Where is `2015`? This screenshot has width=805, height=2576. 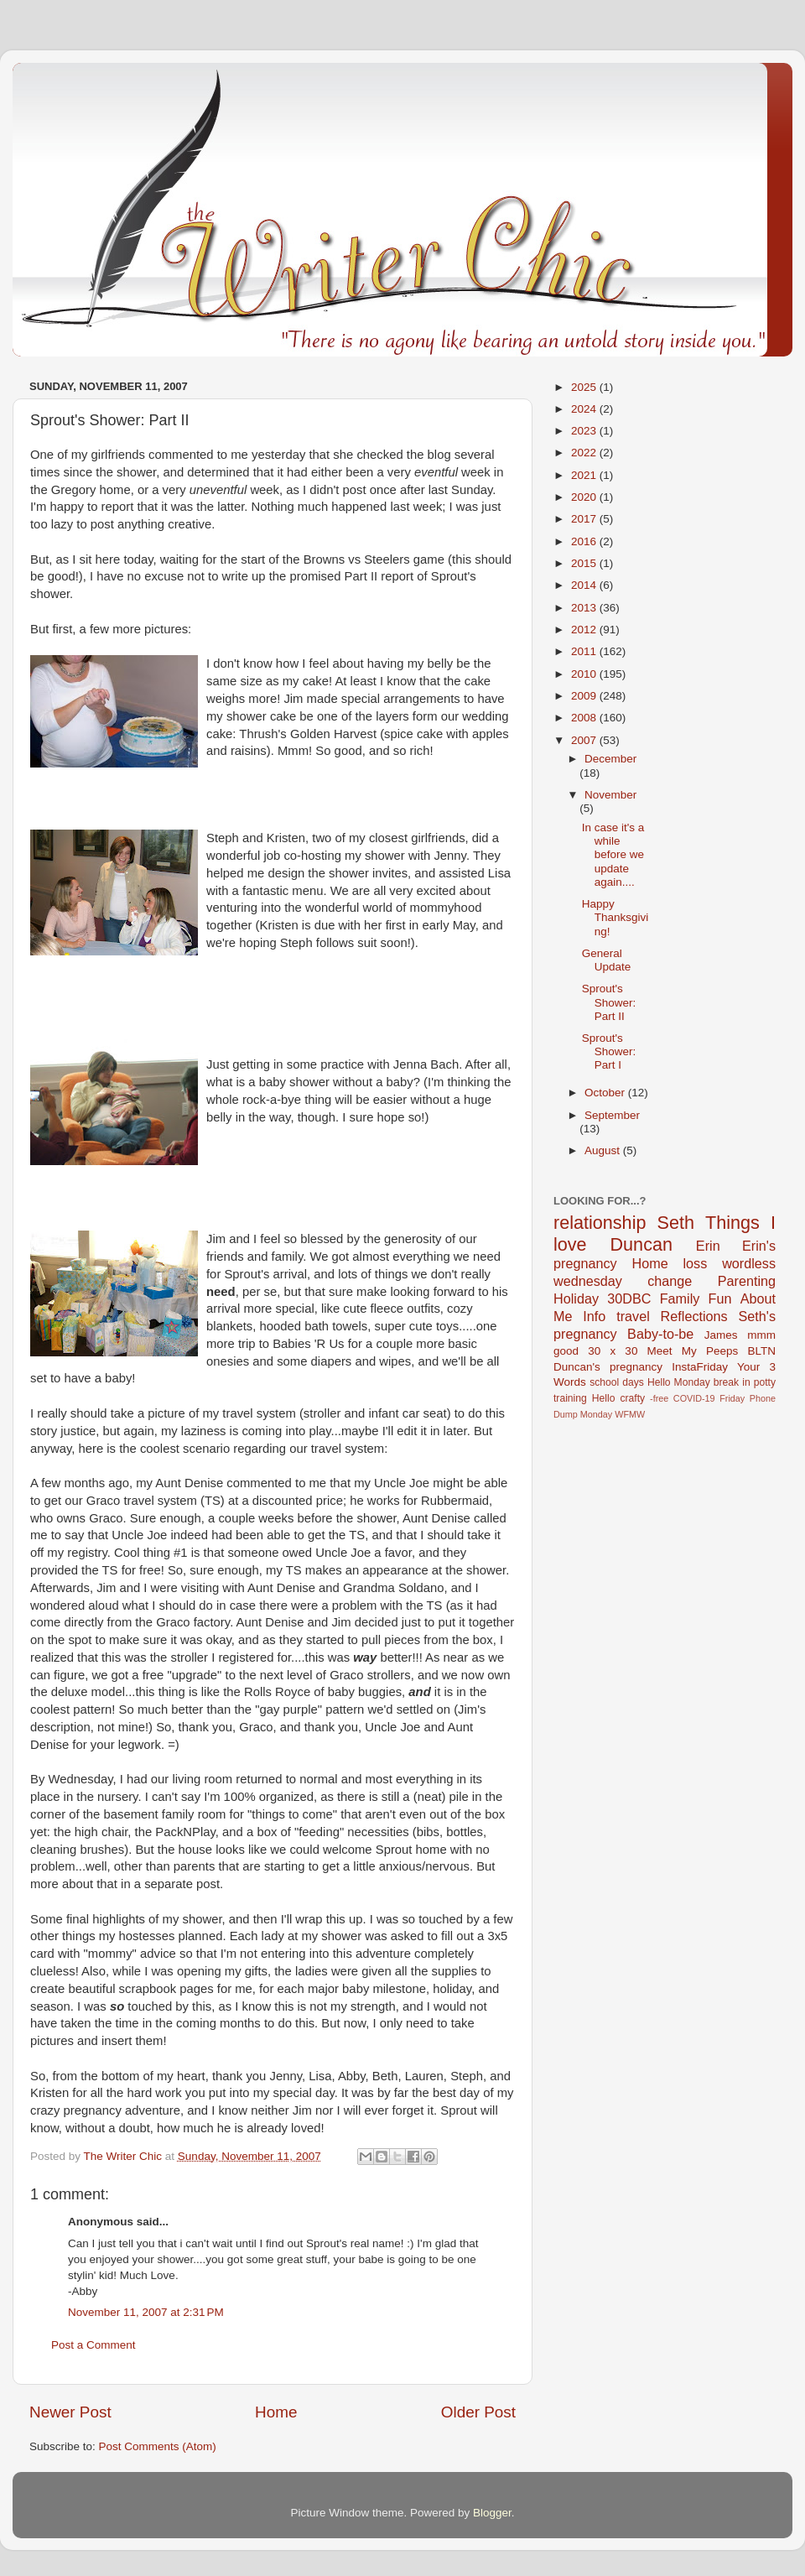
2015 is located at coordinates (585, 563).